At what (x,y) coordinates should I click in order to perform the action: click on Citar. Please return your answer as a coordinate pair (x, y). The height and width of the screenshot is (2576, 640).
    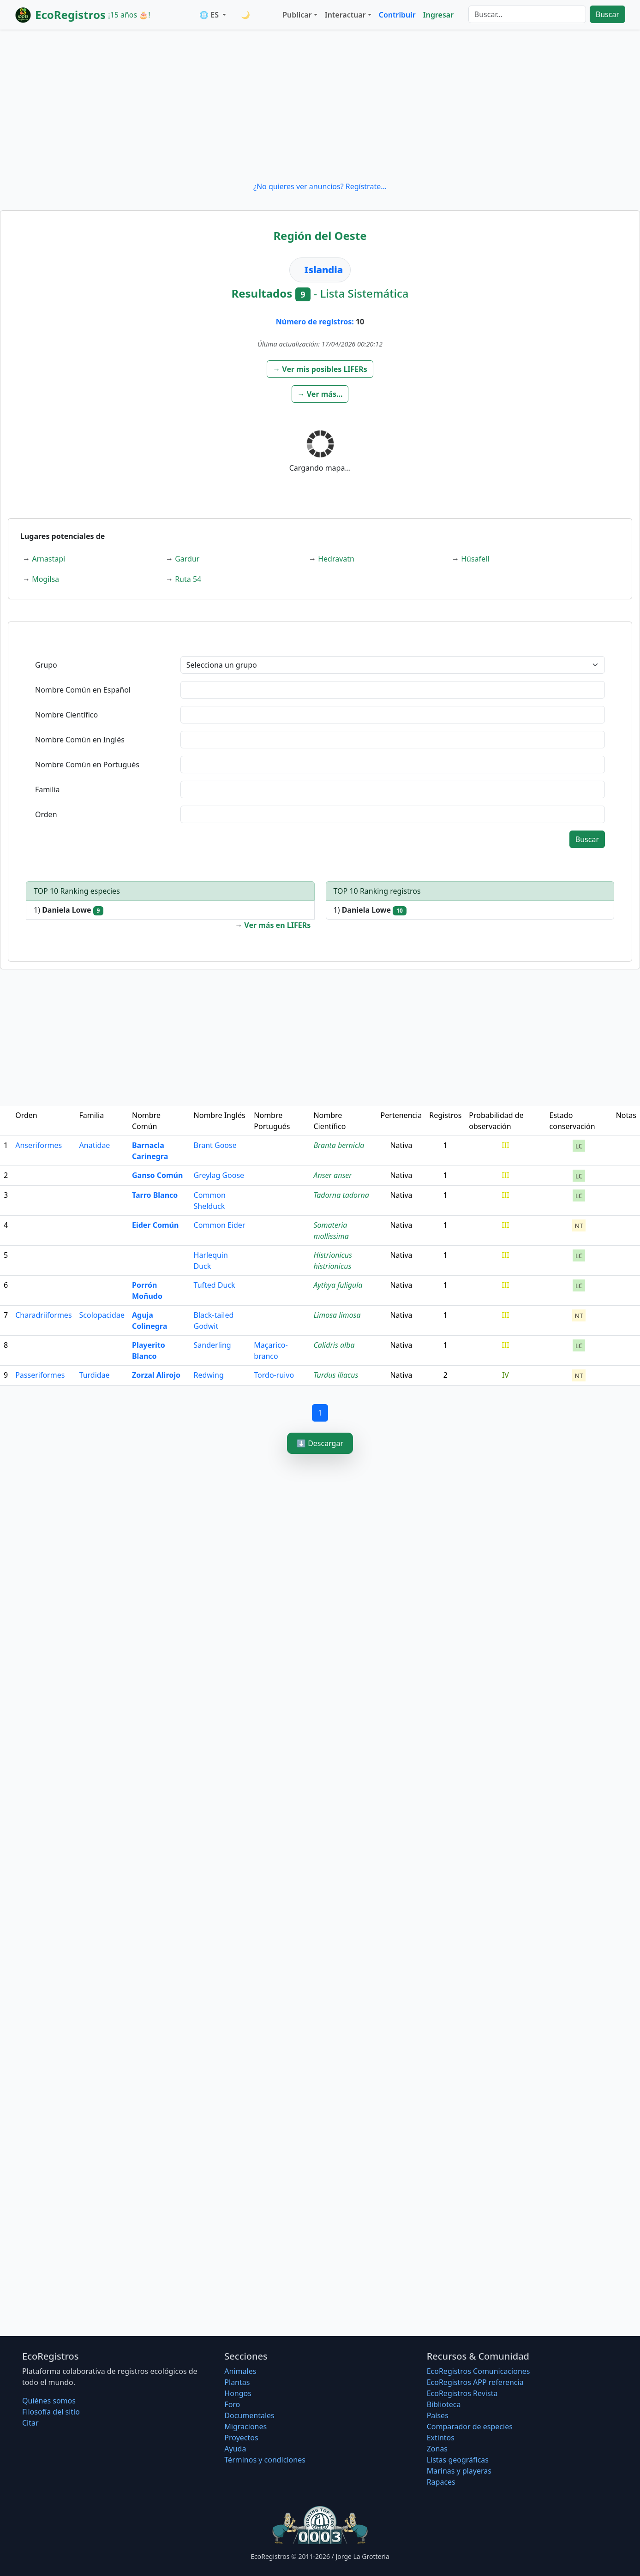
    Looking at the image, I should click on (30, 2423).